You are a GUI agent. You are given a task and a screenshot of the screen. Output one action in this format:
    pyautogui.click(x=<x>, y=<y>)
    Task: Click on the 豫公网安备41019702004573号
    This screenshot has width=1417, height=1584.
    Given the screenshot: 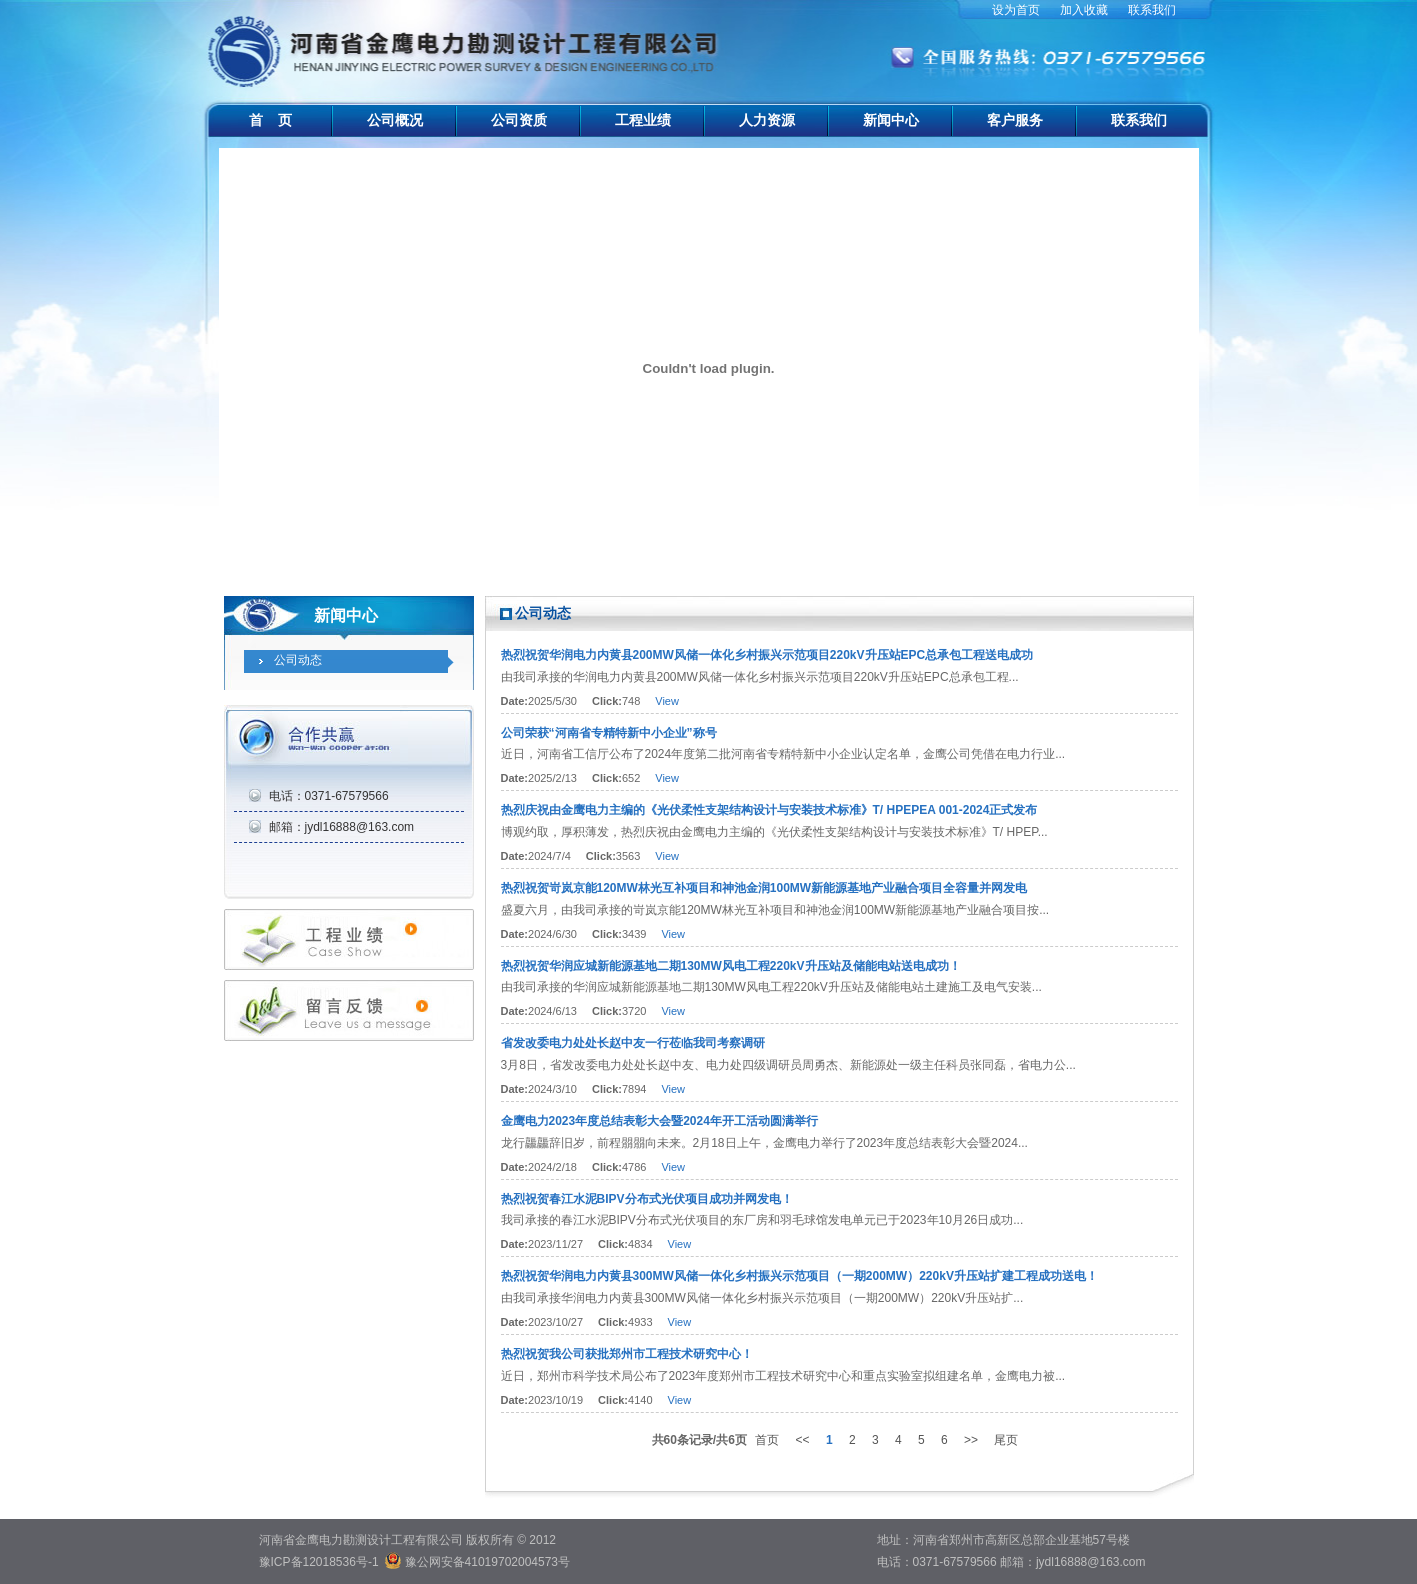 What is the action you would take?
    pyautogui.click(x=487, y=1562)
    